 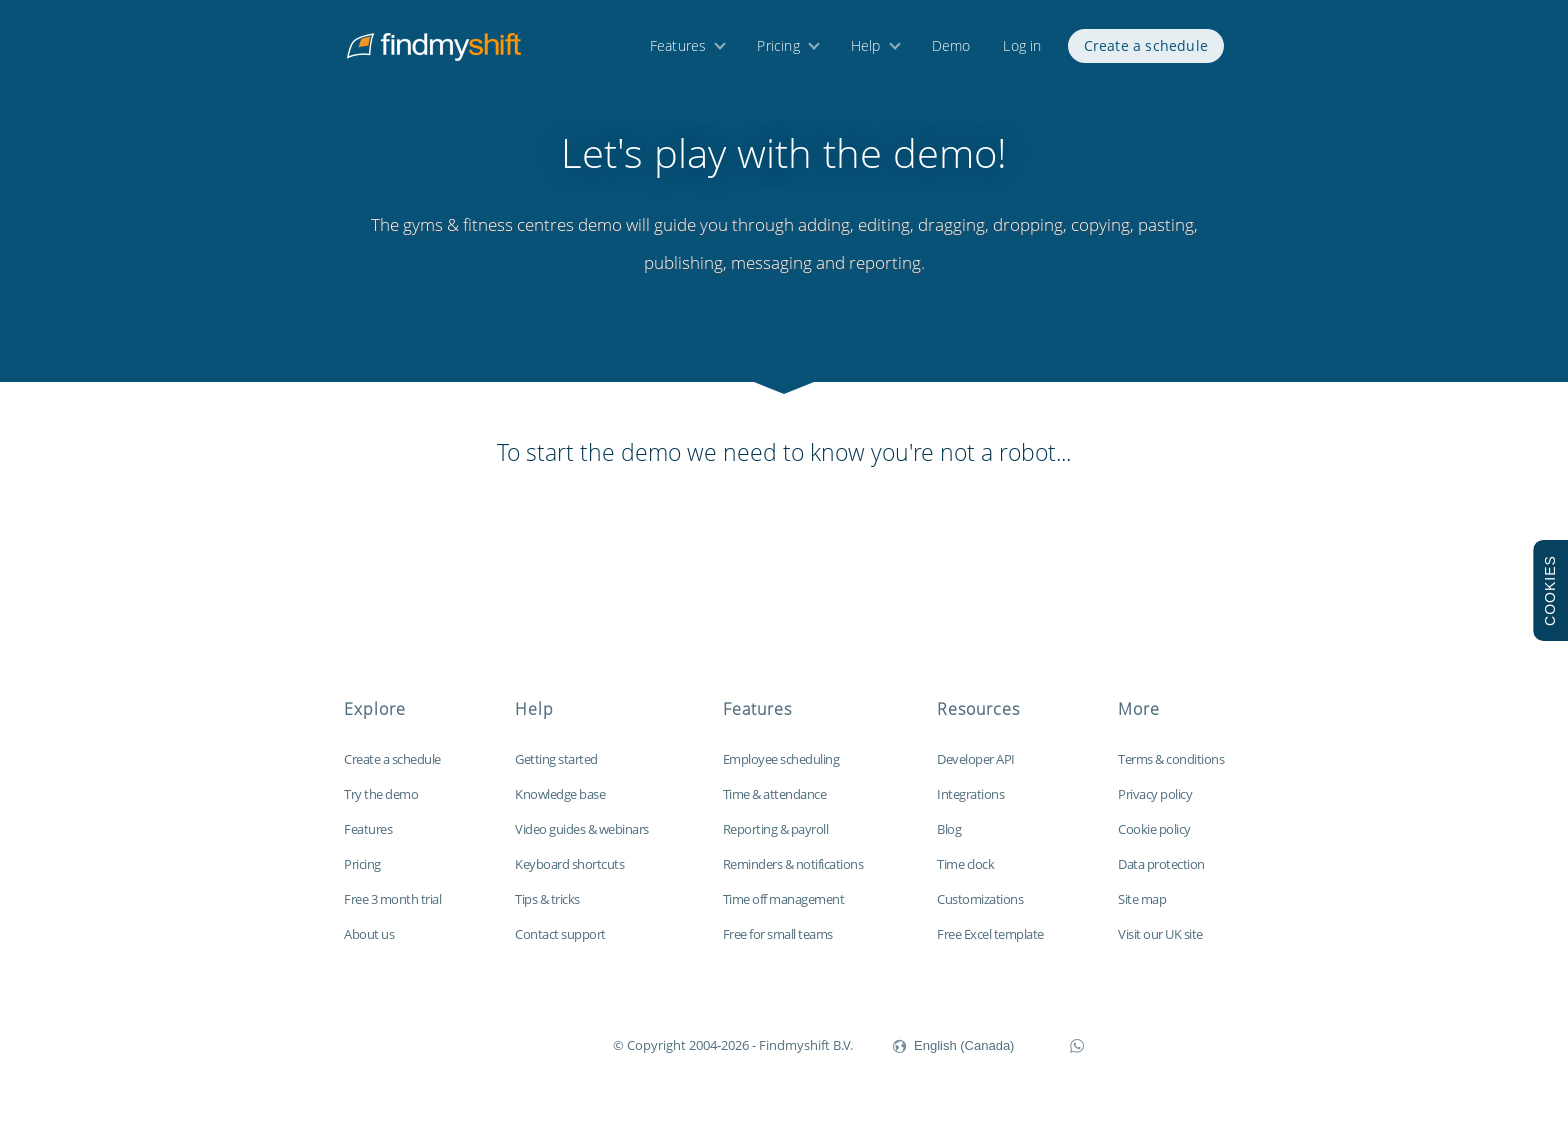 What do you see at coordinates (784, 911) in the screenshot?
I see `Time off management` at bounding box center [784, 911].